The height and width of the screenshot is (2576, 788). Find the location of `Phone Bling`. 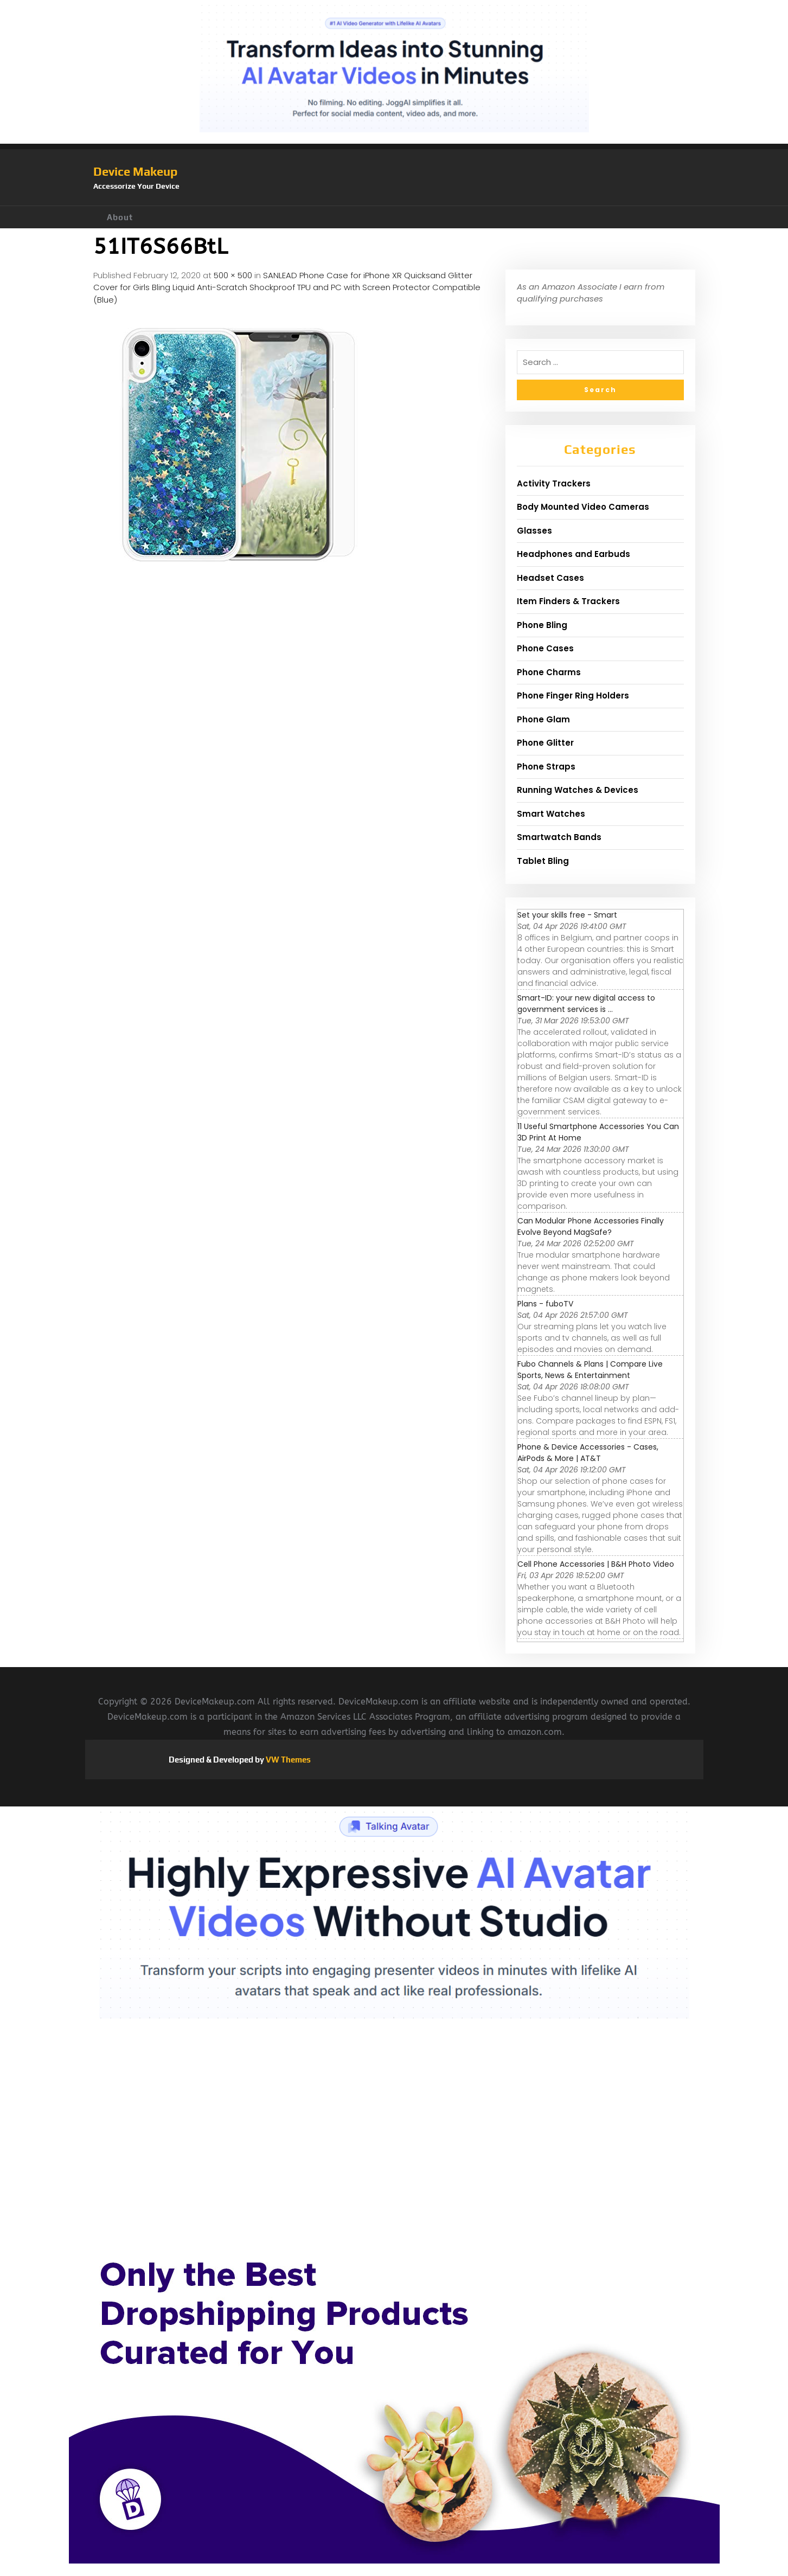

Phone Bling is located at coordinates (542, 625).